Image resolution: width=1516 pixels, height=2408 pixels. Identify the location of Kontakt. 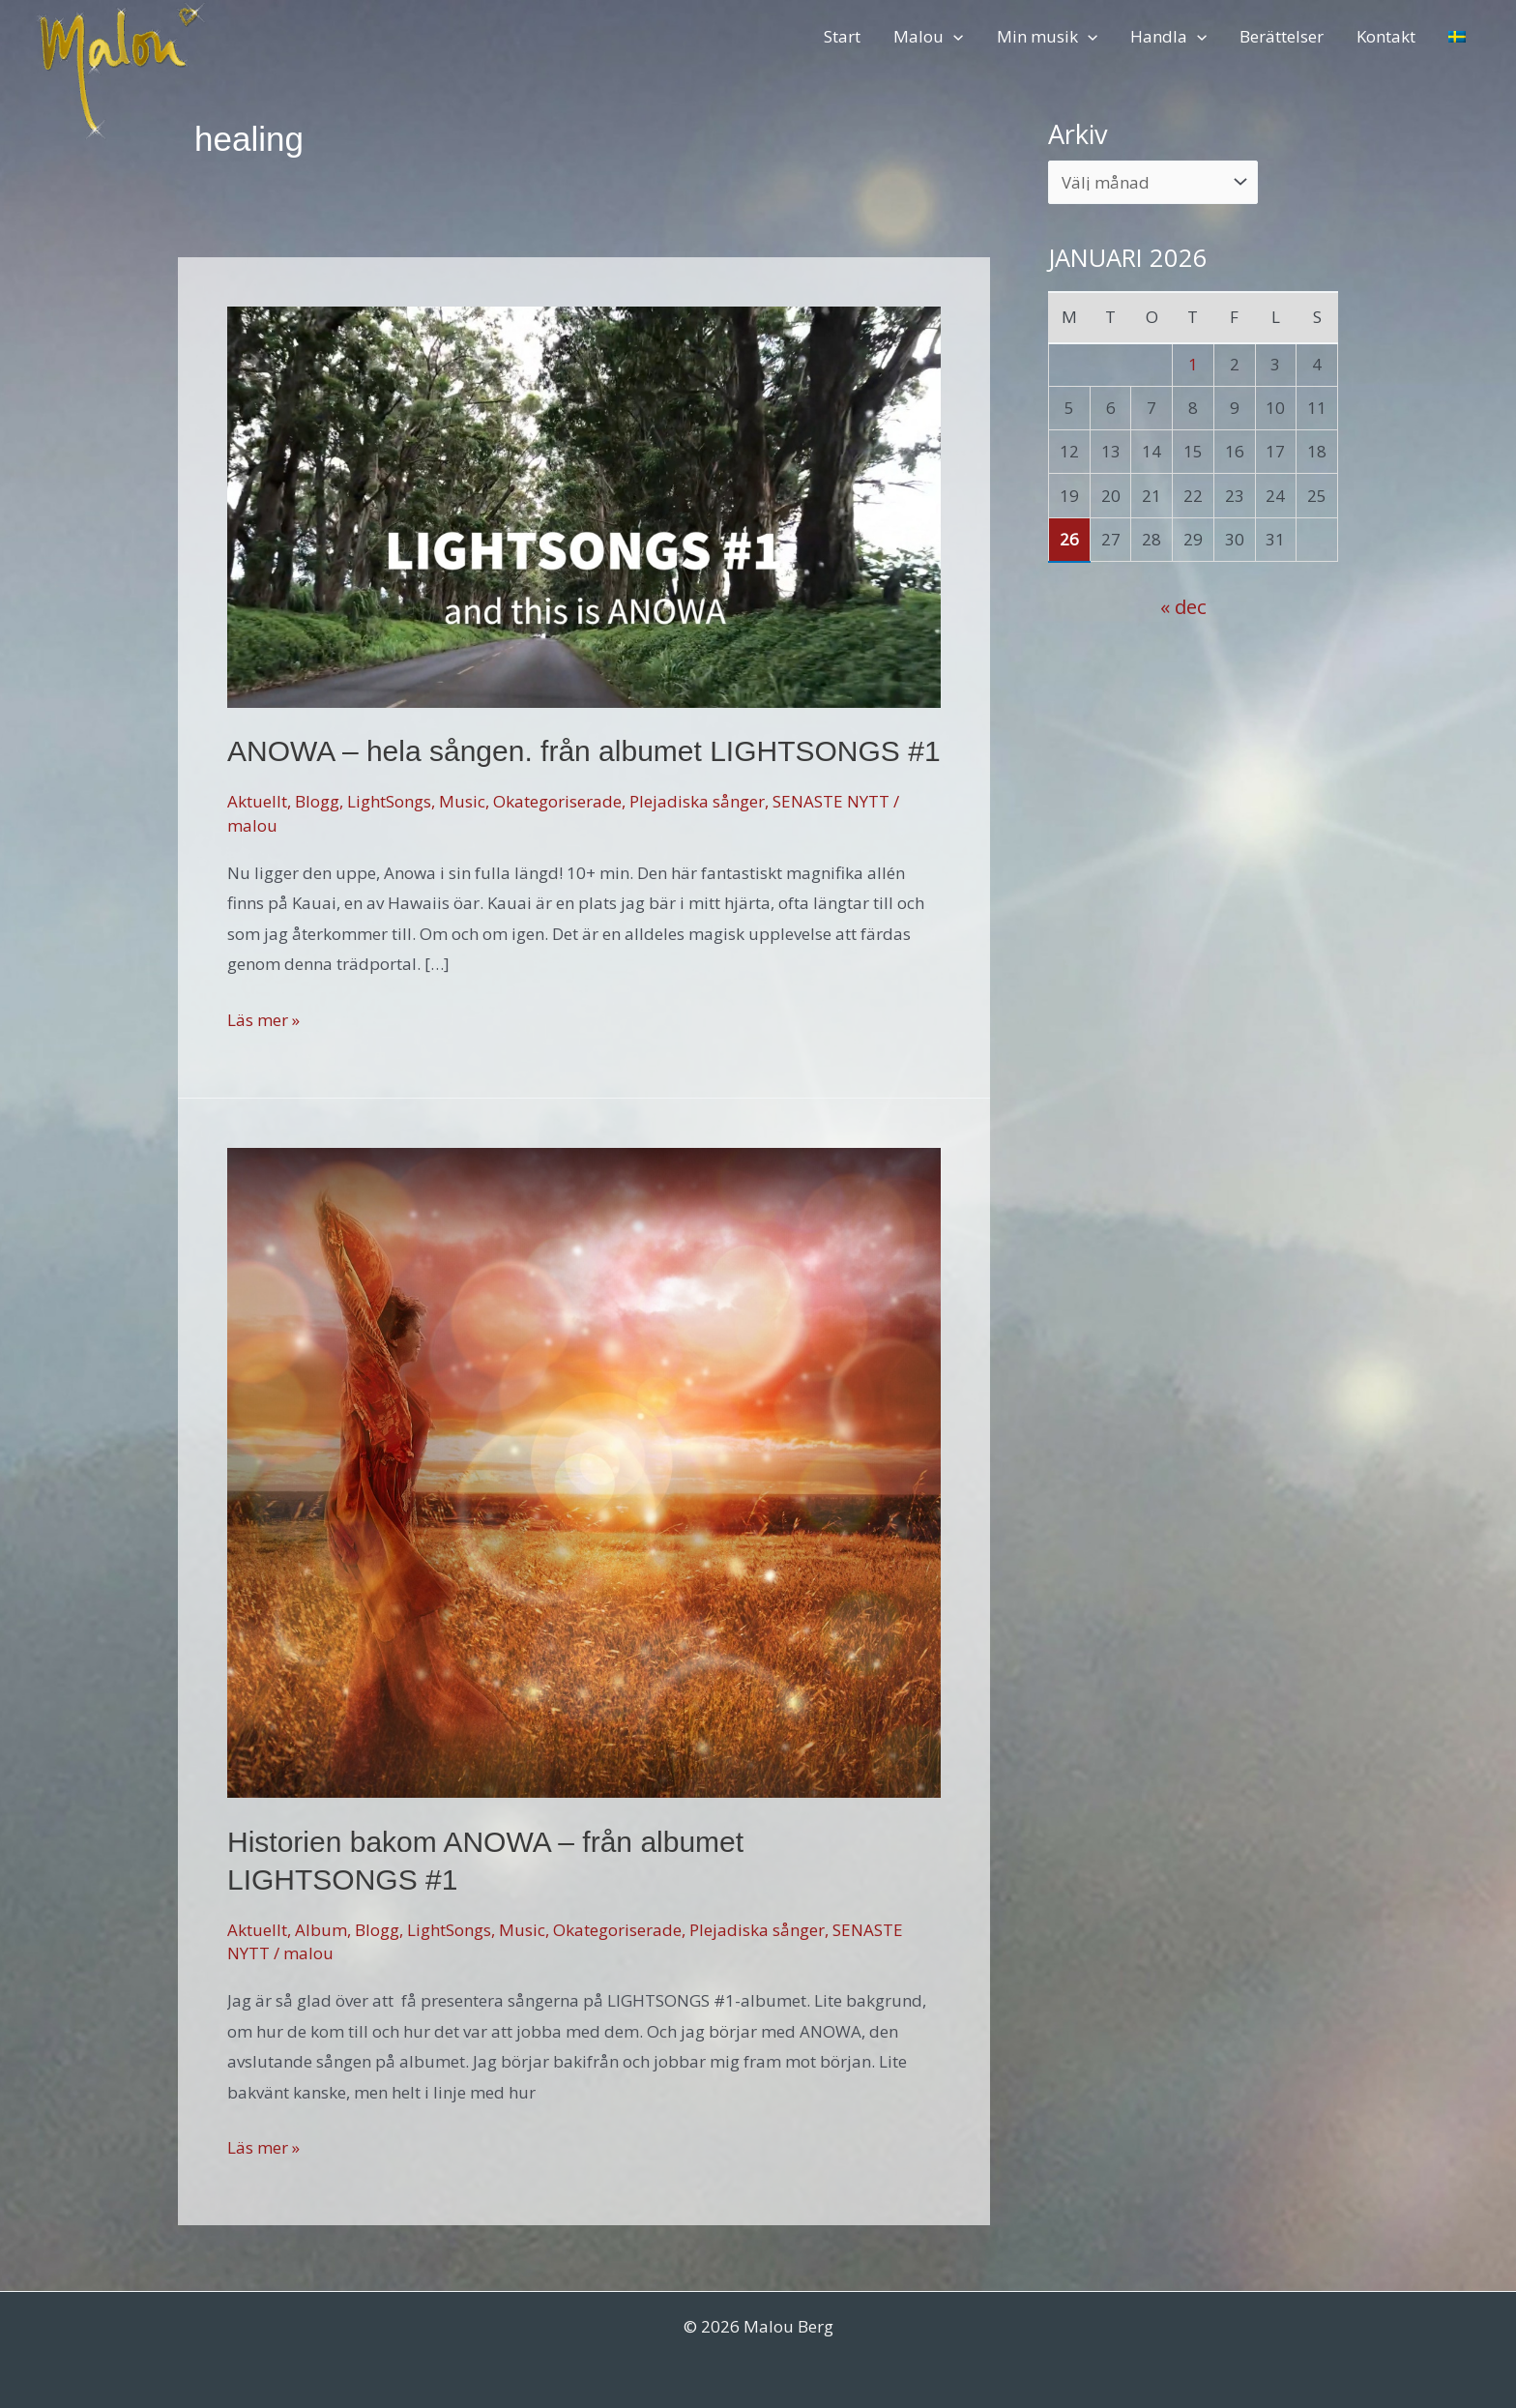
(1385, 36).